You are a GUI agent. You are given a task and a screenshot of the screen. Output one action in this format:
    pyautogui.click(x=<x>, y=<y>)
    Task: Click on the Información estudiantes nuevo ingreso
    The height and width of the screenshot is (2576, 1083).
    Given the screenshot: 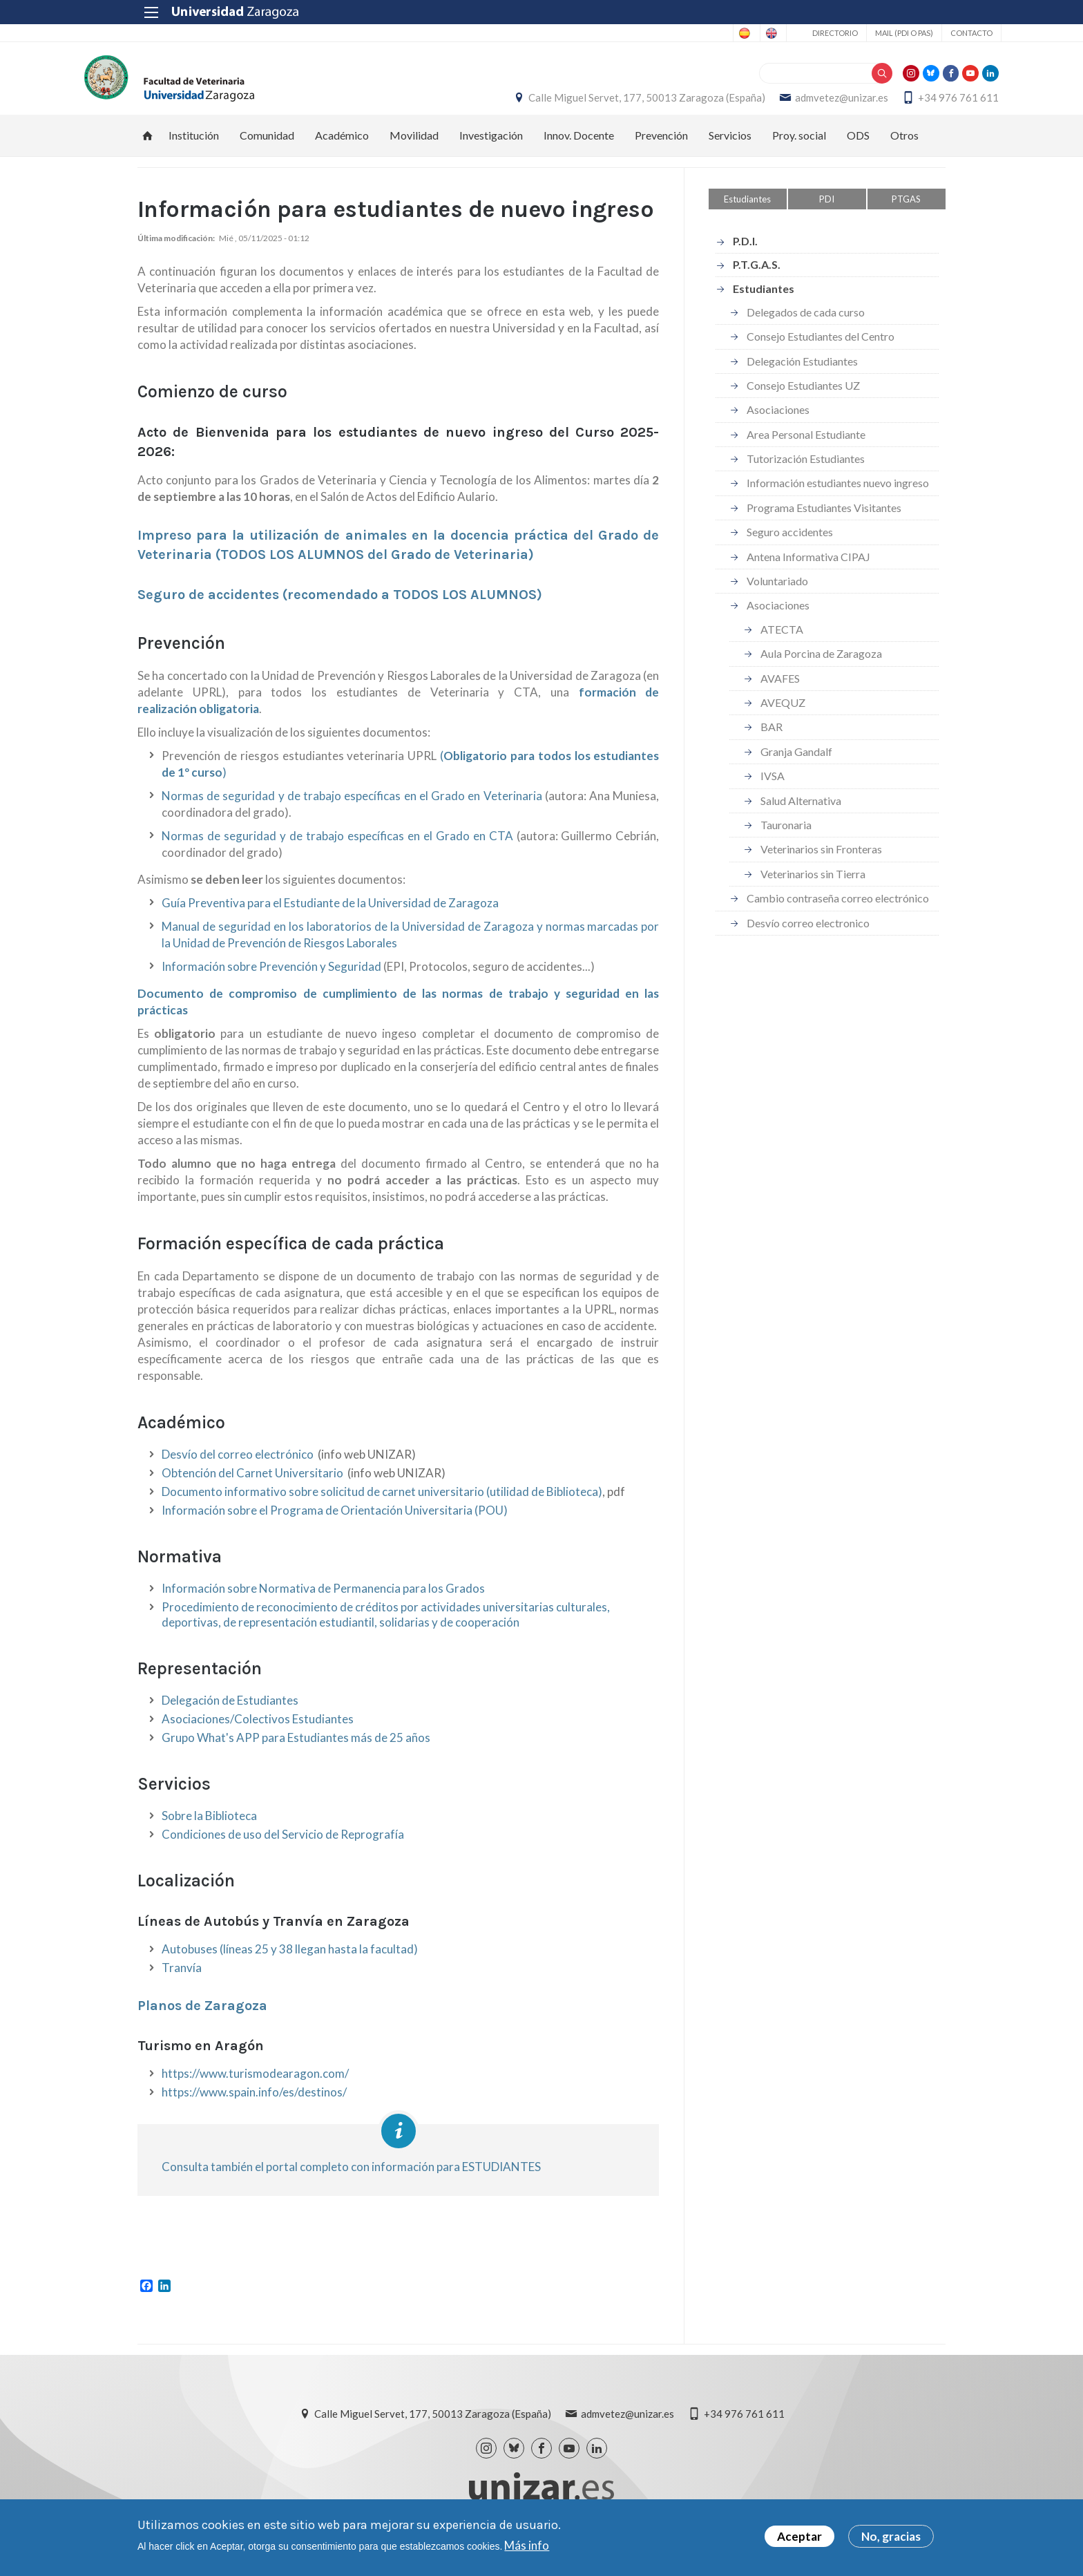 What is the action you would take?
    pyautogui.click(x=838, y=497)
    